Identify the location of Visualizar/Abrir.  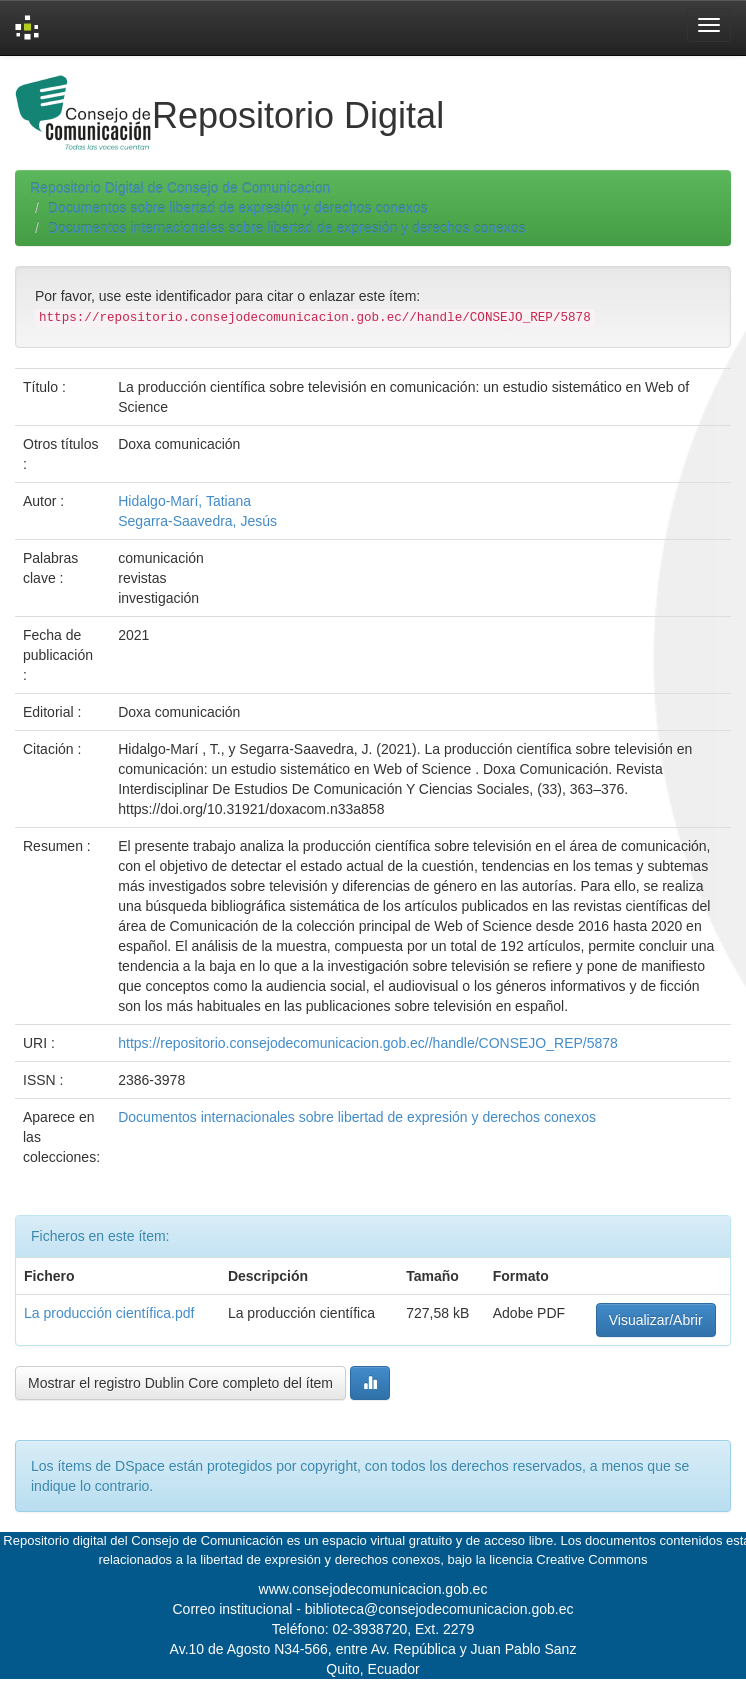
(656, 1320).